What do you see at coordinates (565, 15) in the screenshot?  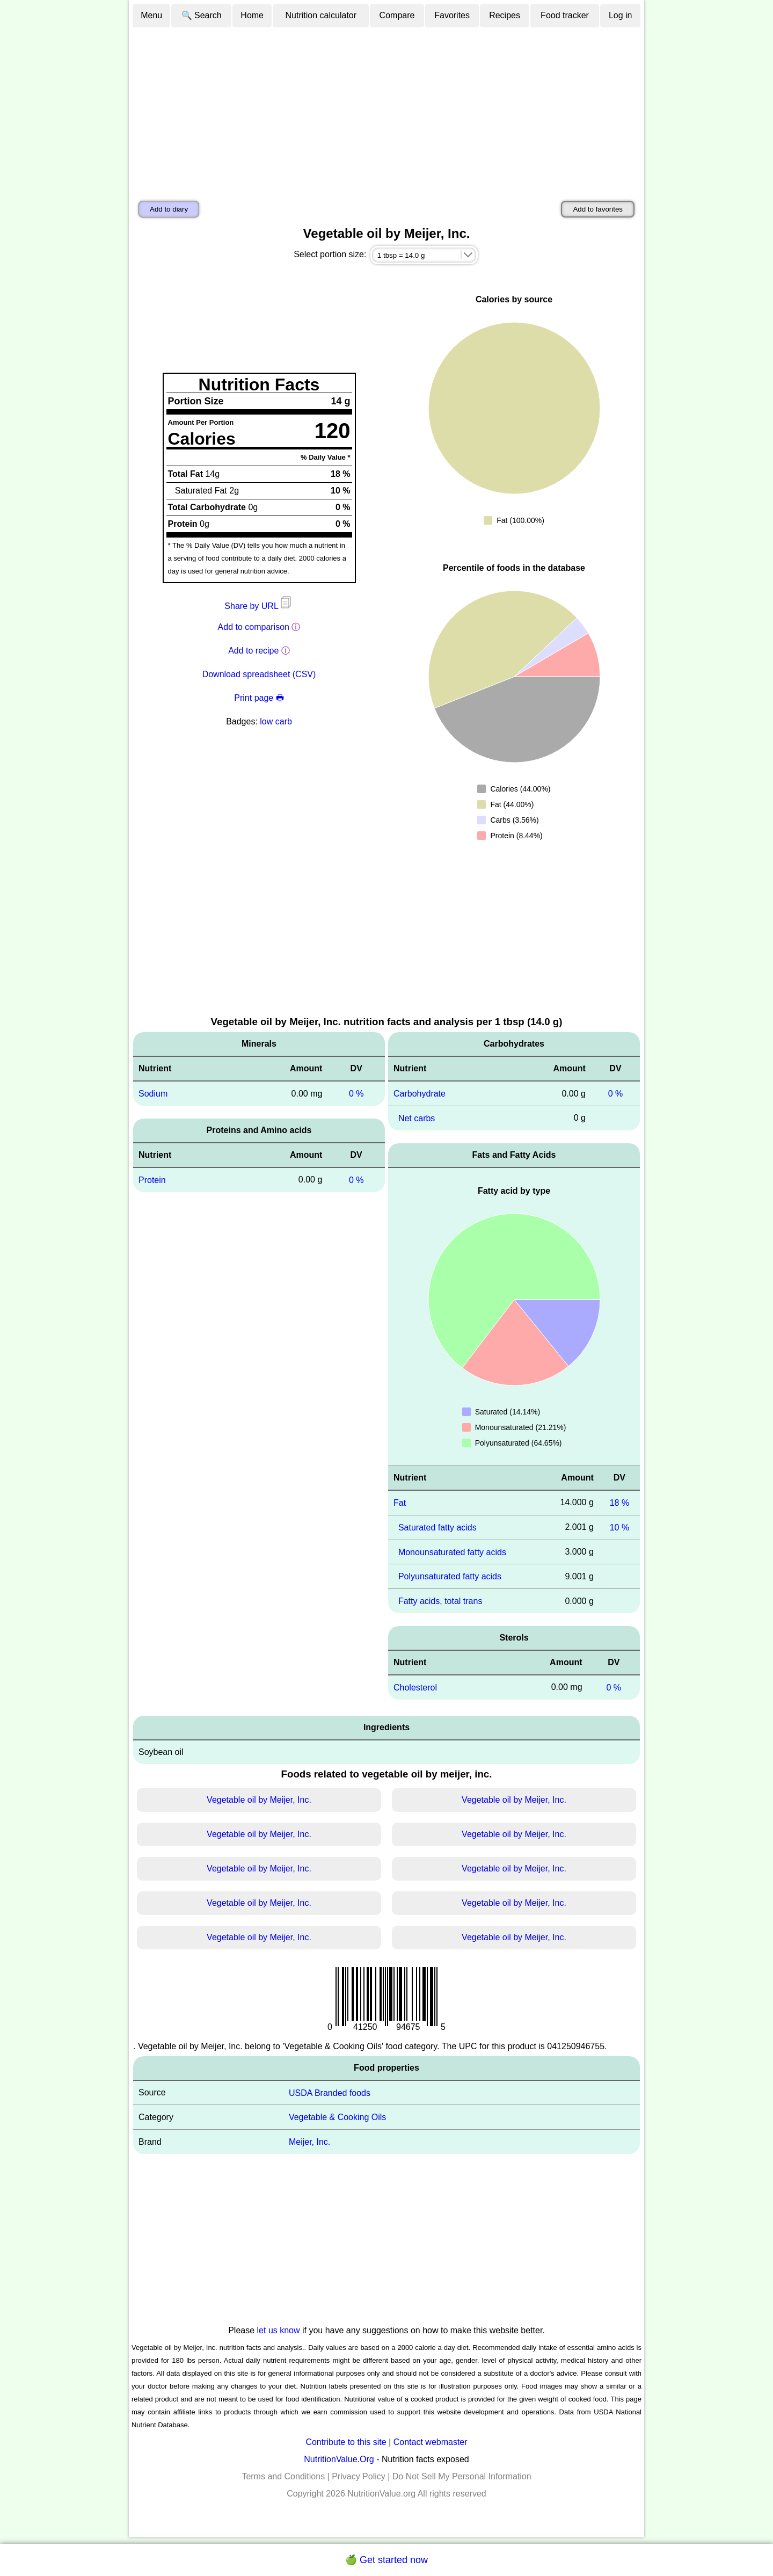 I see `Food tracker` at bounding box center [565, 15].